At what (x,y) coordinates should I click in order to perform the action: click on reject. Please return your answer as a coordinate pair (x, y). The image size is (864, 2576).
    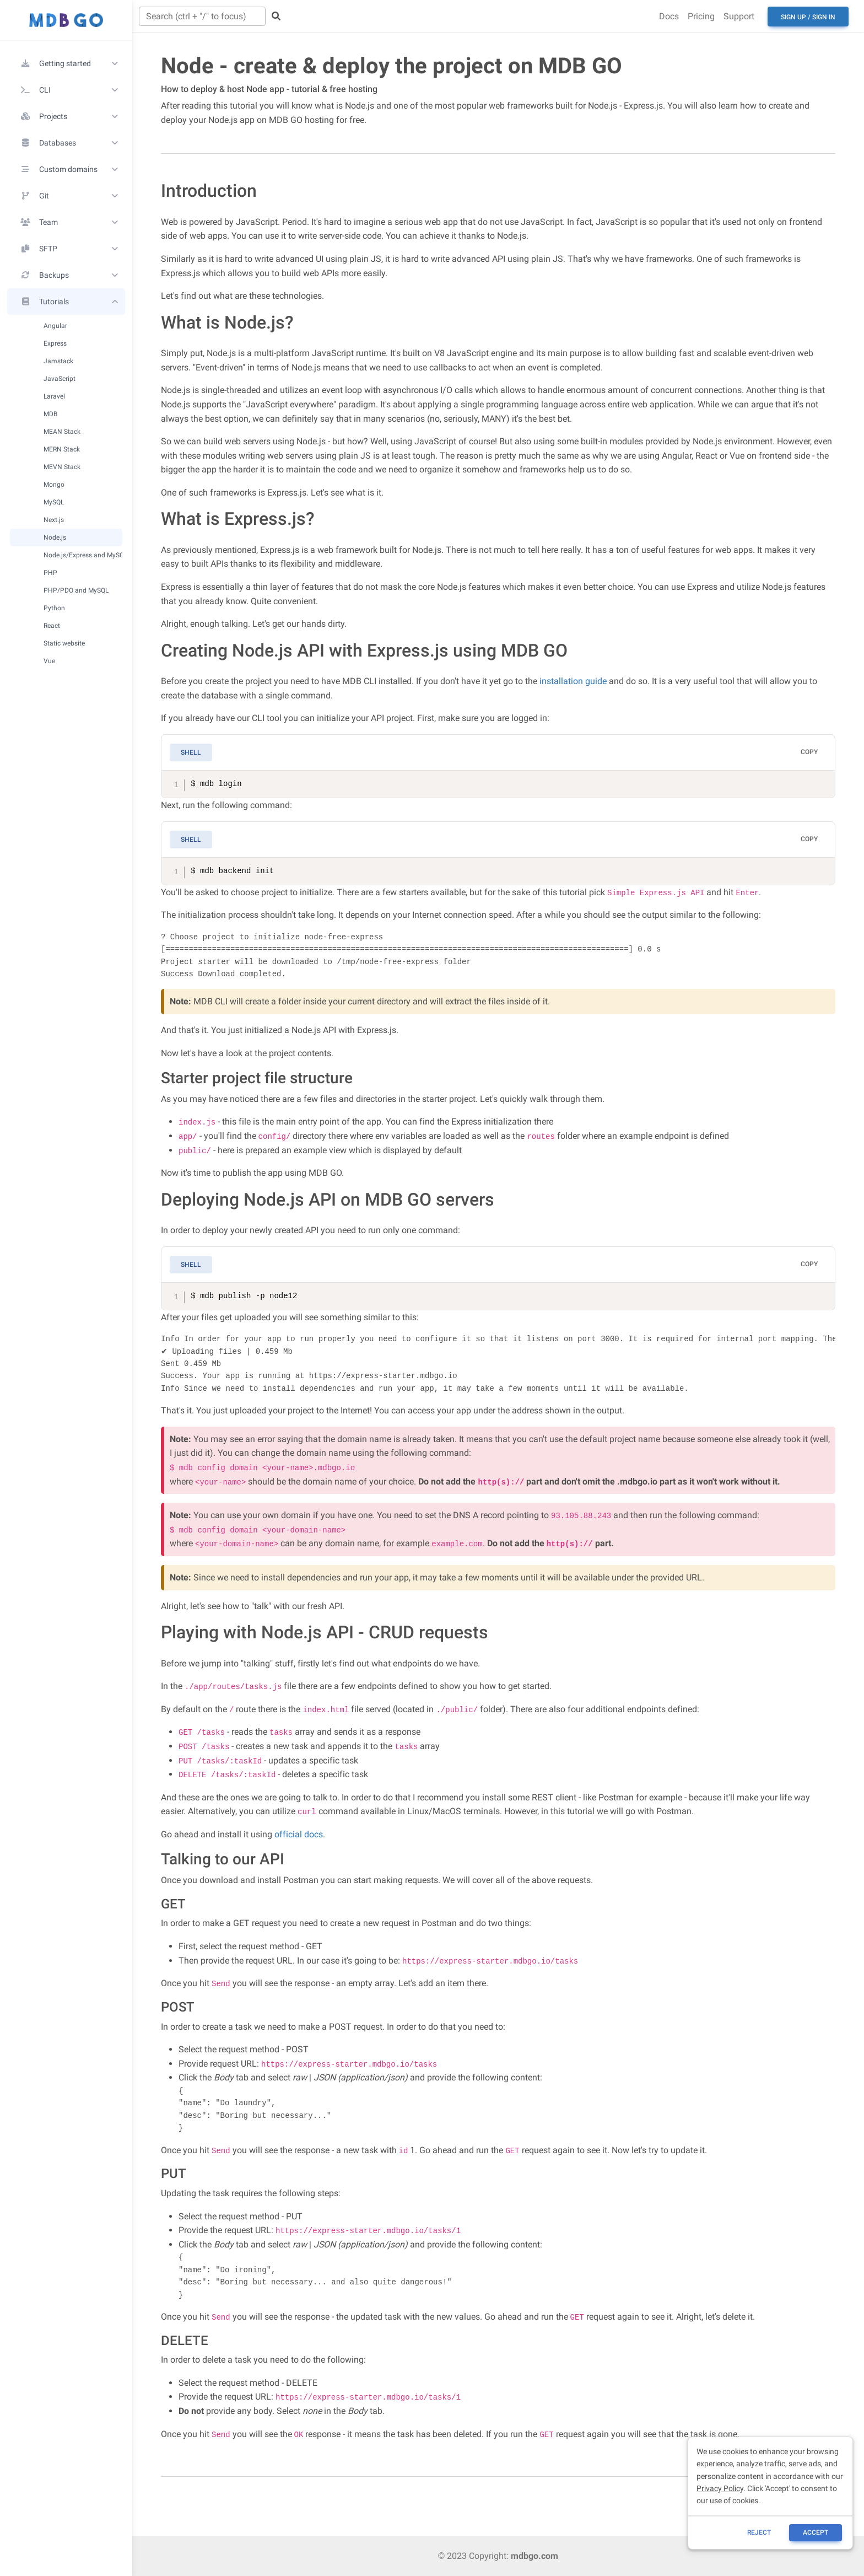
    Looking at the image, I should click on (759, 2532).